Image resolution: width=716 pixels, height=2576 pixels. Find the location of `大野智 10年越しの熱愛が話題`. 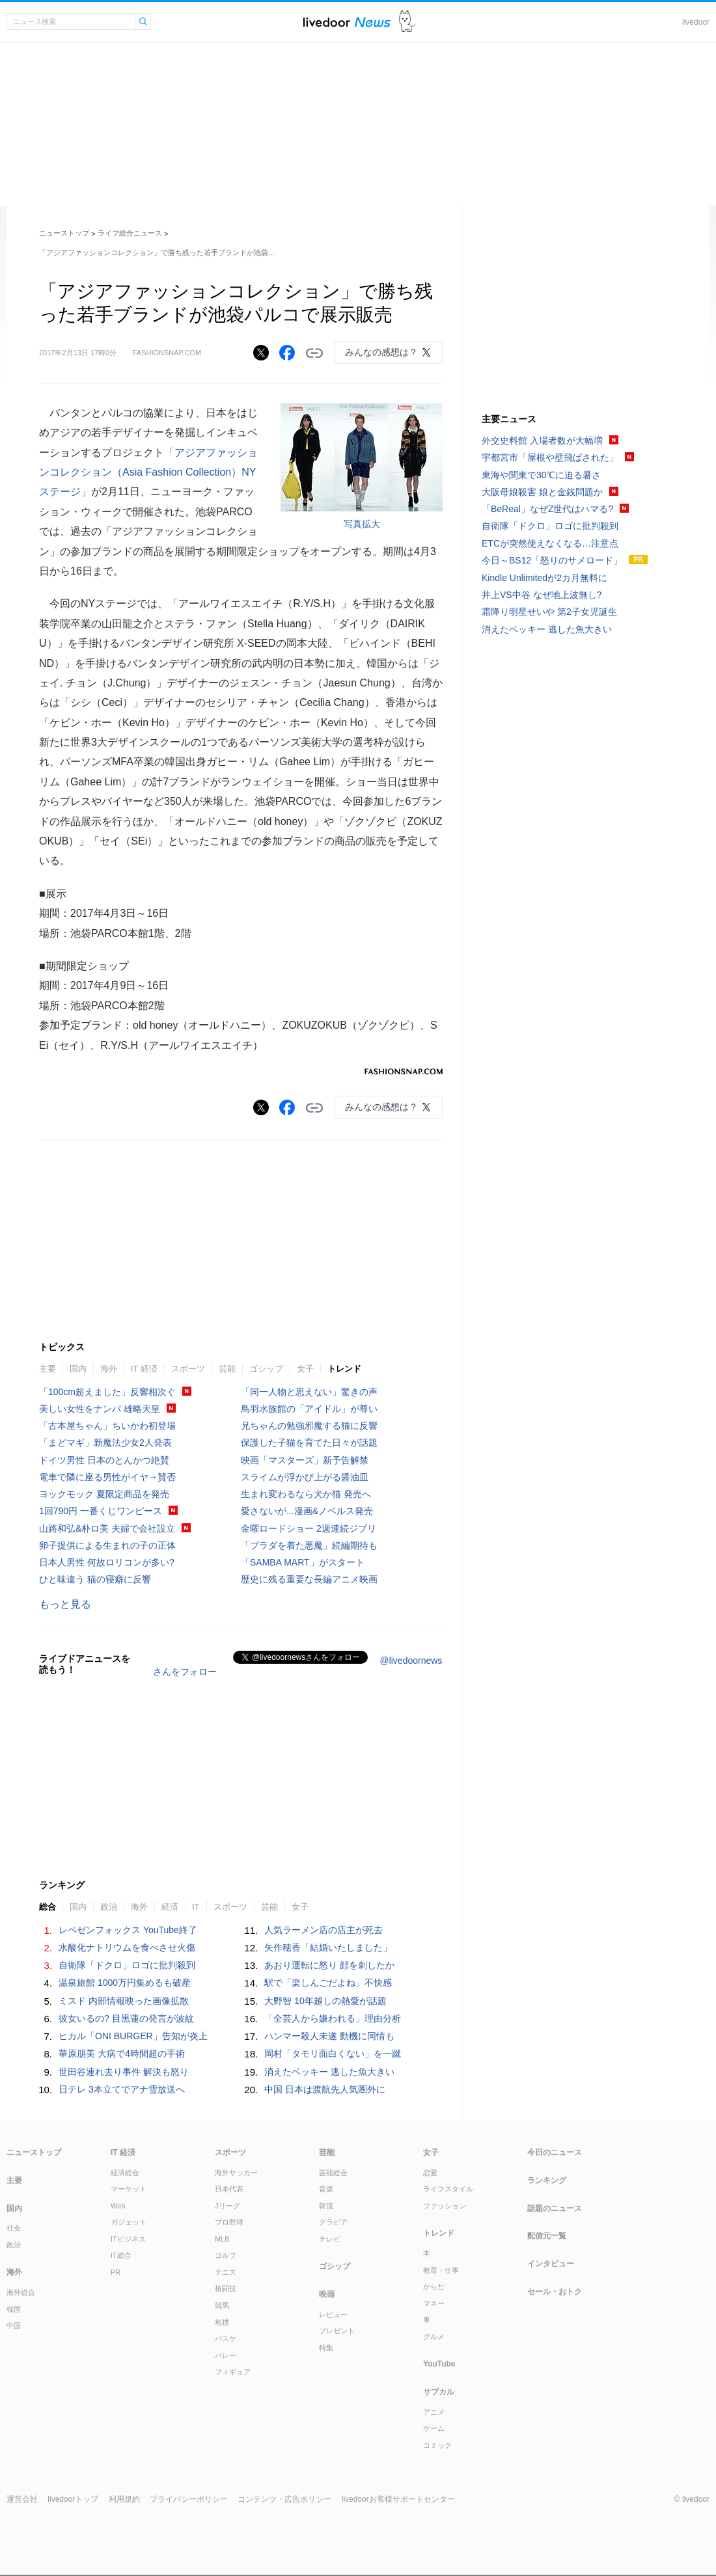

大野智 10年越しの熱愛が話題 is located at coordinates (325, 2001).